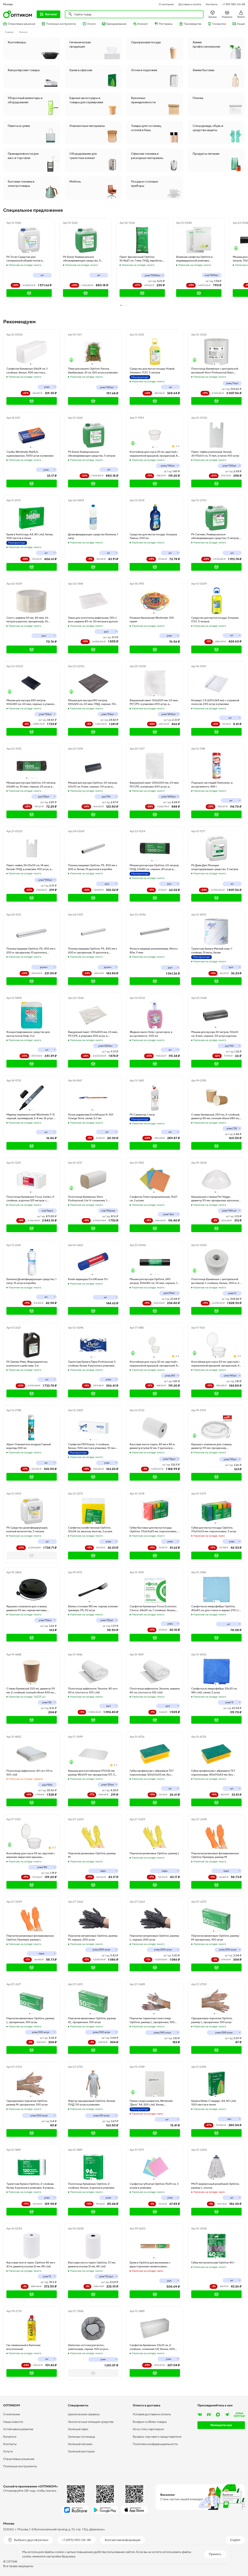 This screenshot has width=248, height=2576. Describe the element at coordinates (27, 370) in the screenshot. I see `Салфетки бумажные 24х24 см, 1-слойные, белые, 400 листов в упаковке, 12 пачек в коробке` at that location.